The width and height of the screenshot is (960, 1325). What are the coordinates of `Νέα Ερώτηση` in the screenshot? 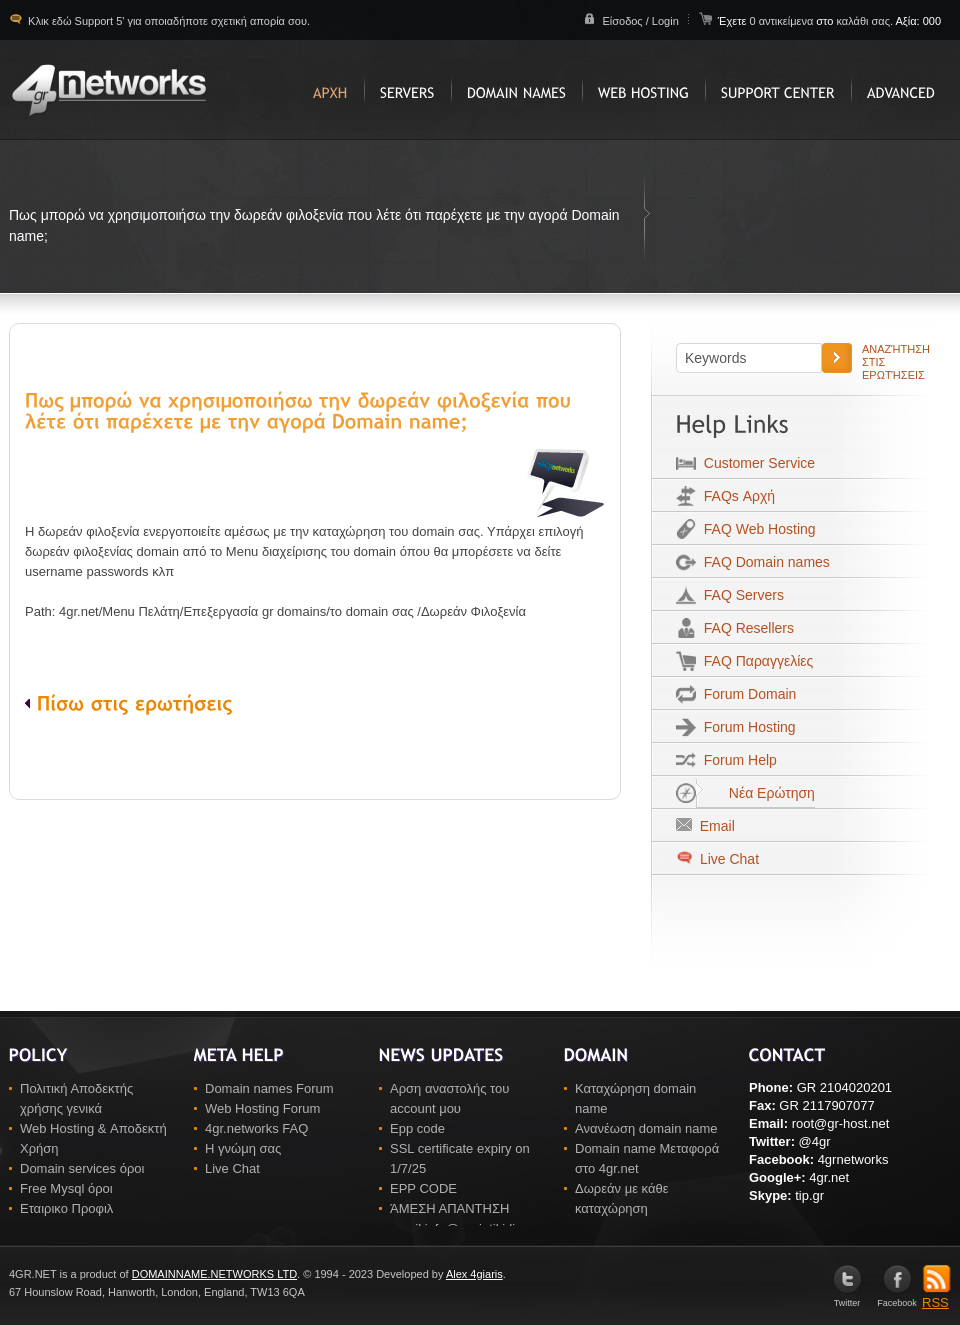 It's located at (755, 793).